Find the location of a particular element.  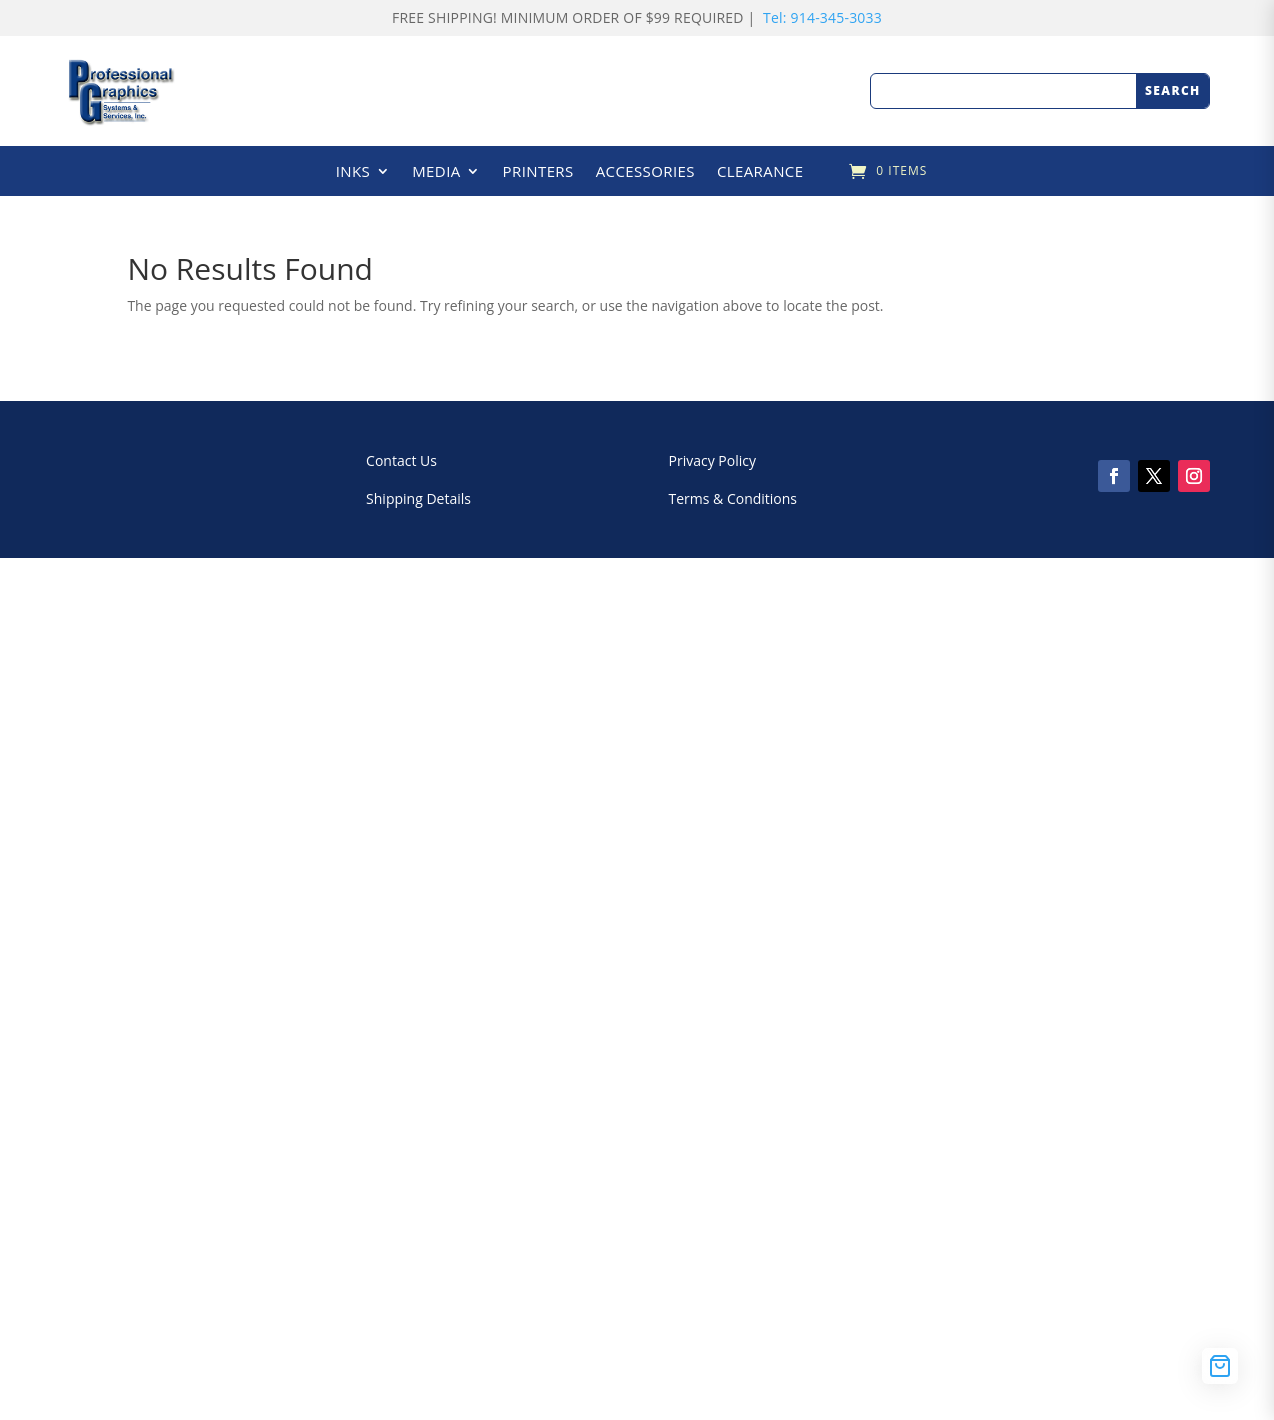

MEDIA is located at coordinates (436, 172).